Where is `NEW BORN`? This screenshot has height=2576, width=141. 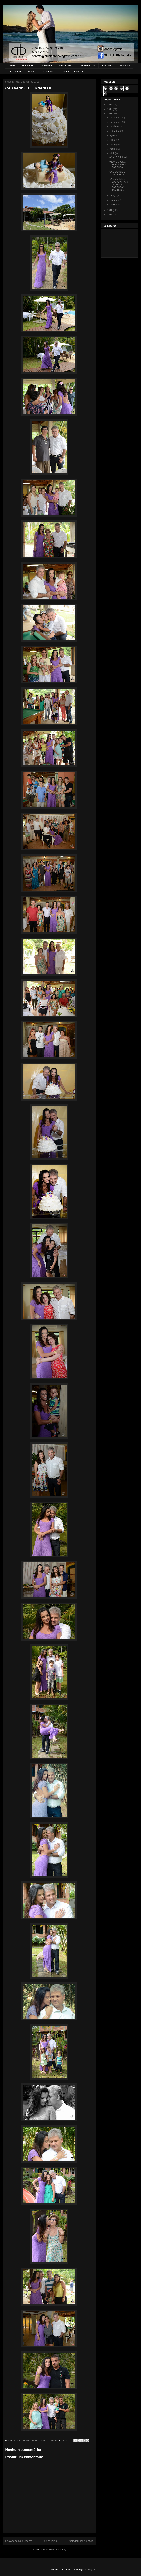
NEW BORN is located at coordinates (65, 65).